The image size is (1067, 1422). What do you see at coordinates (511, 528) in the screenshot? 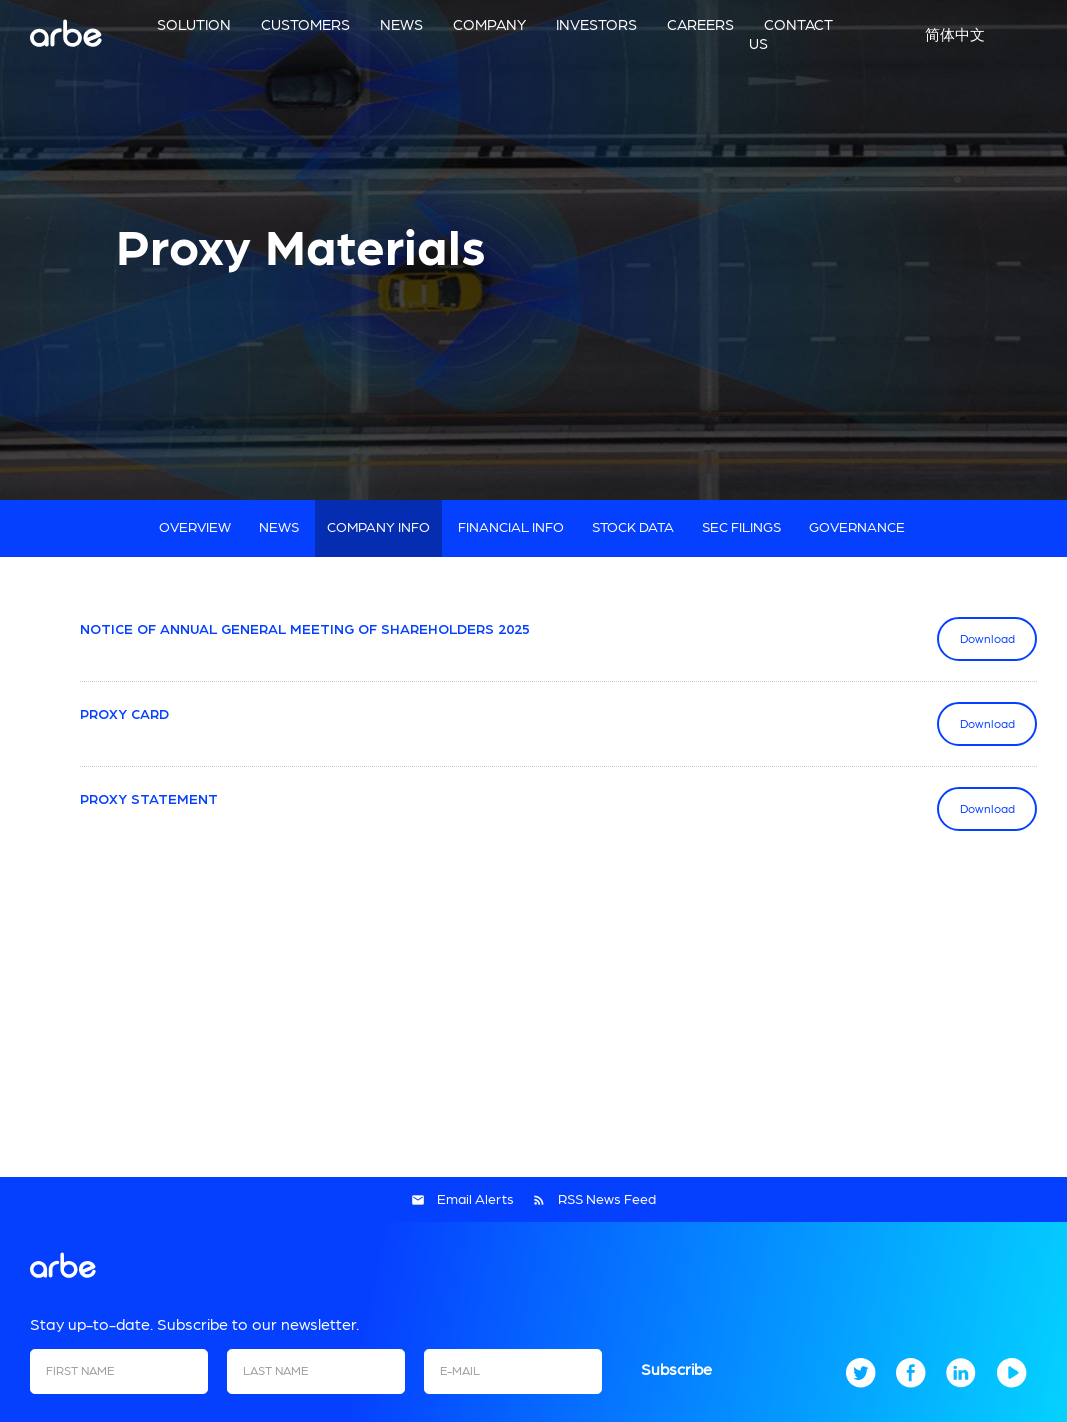
I see `Financial Info` at bounding box center [511, 528].